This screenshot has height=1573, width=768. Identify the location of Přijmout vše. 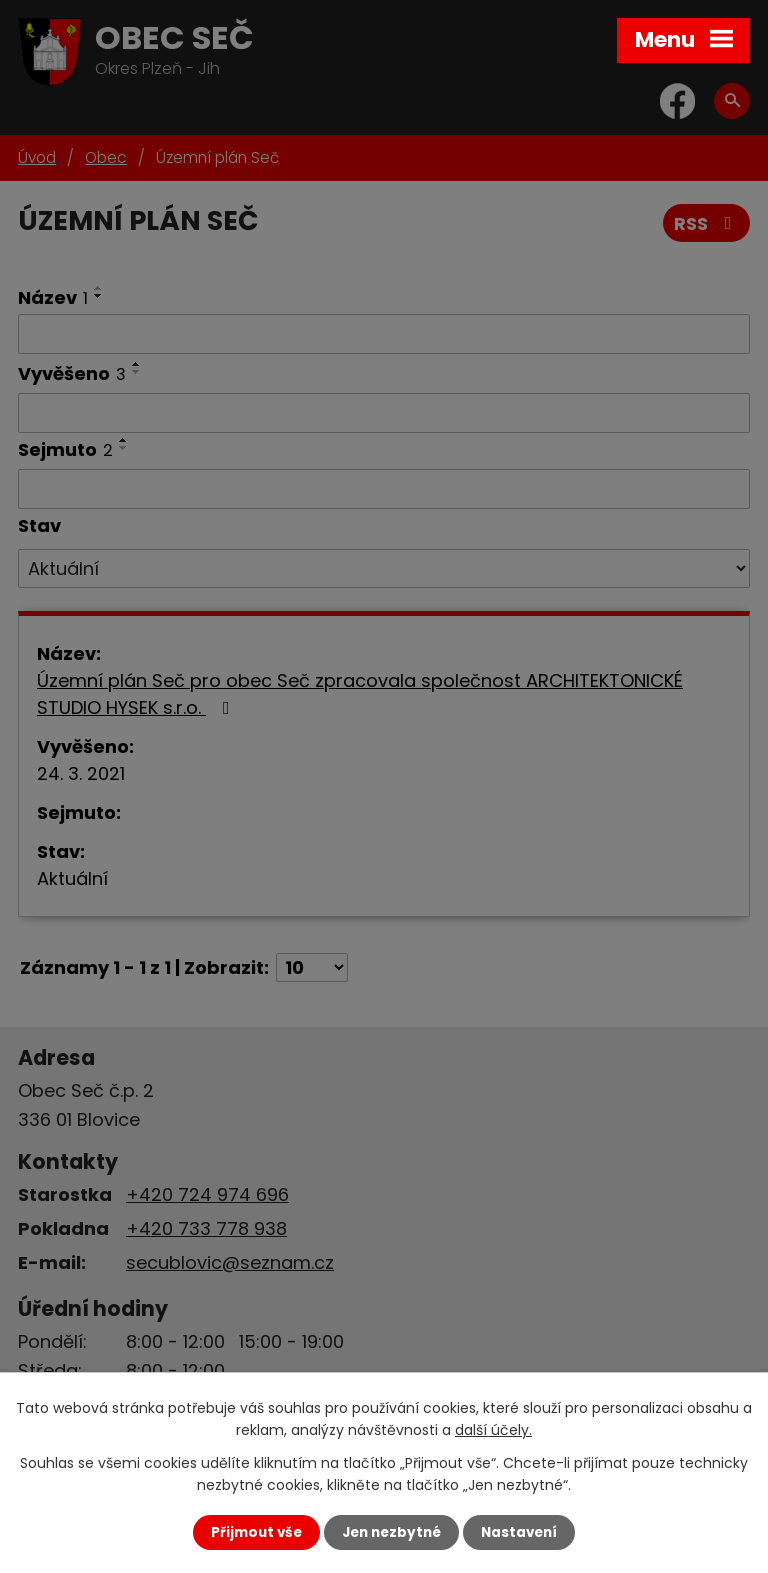
(256, 1532).